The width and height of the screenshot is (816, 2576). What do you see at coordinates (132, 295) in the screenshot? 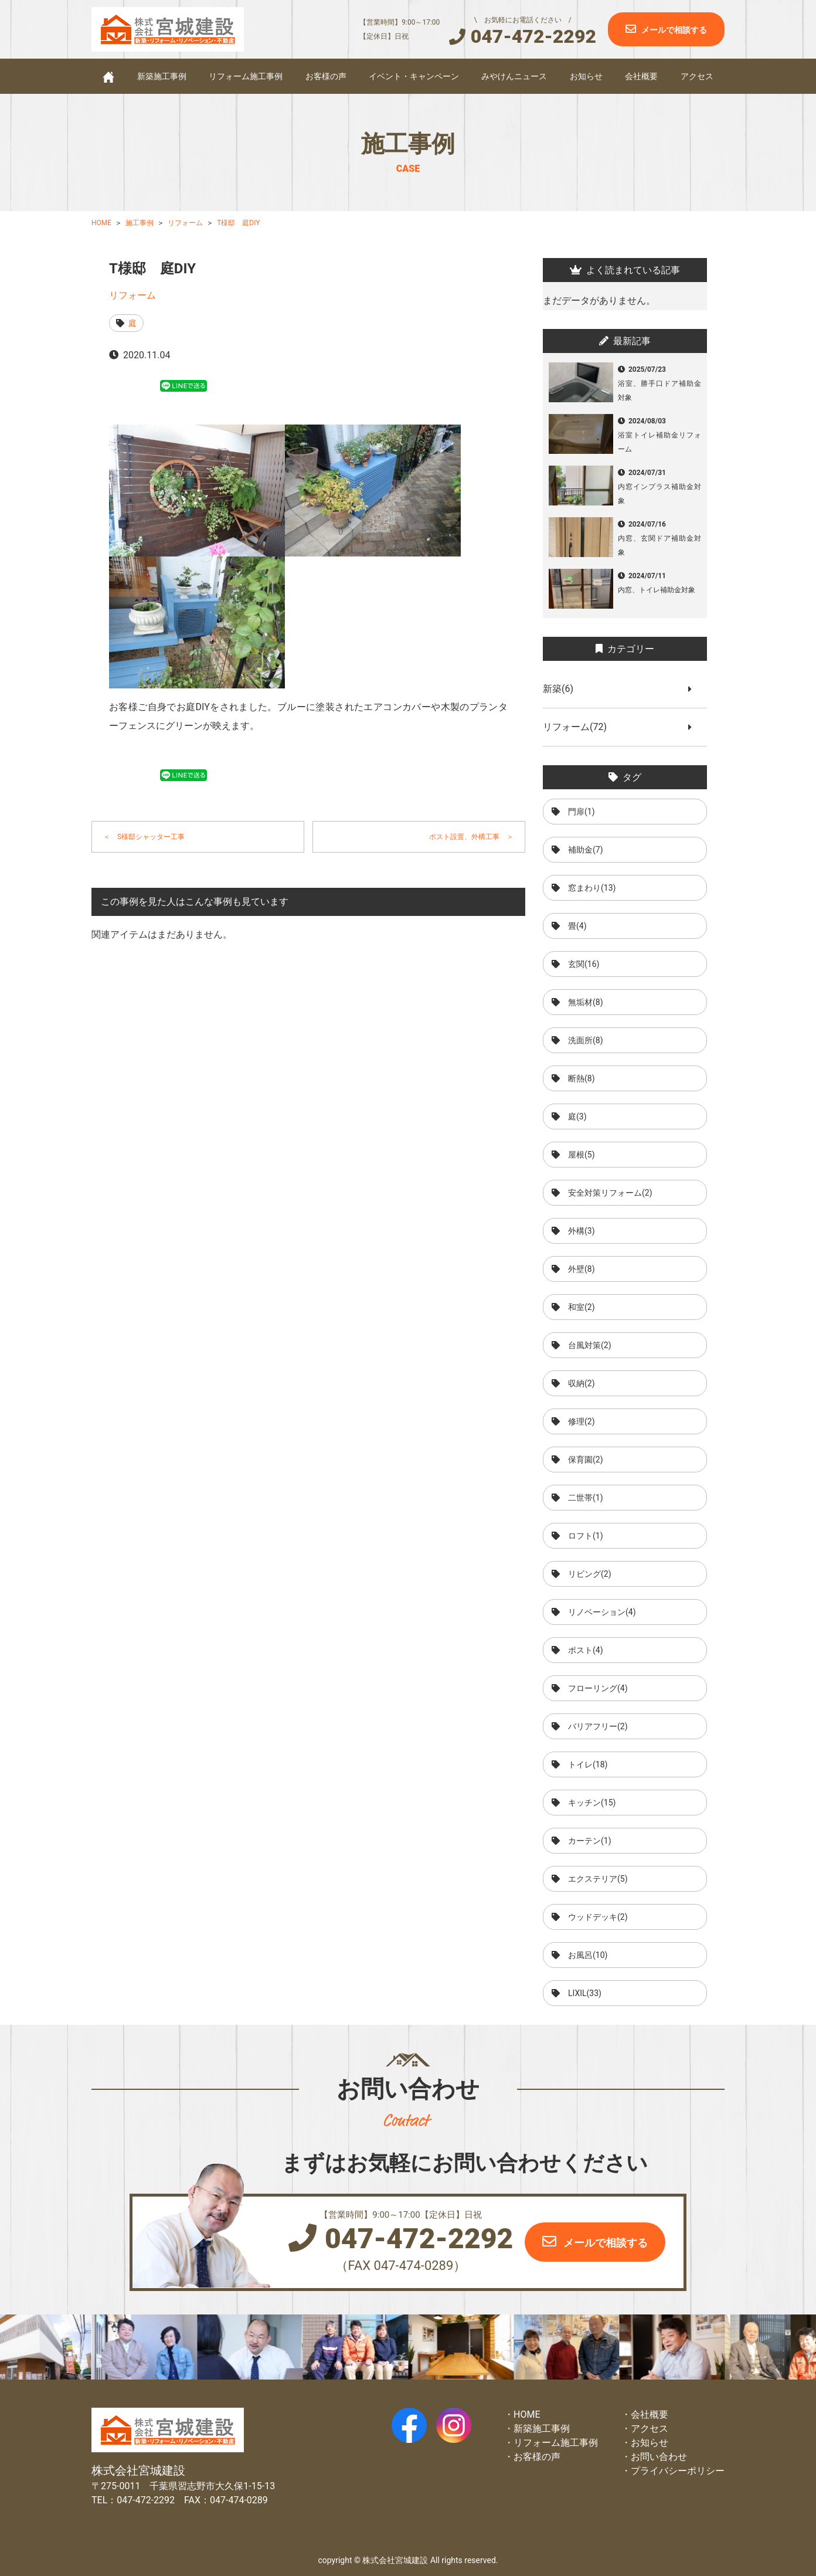
I see `リフォーム` at bounding box center [132, 295].